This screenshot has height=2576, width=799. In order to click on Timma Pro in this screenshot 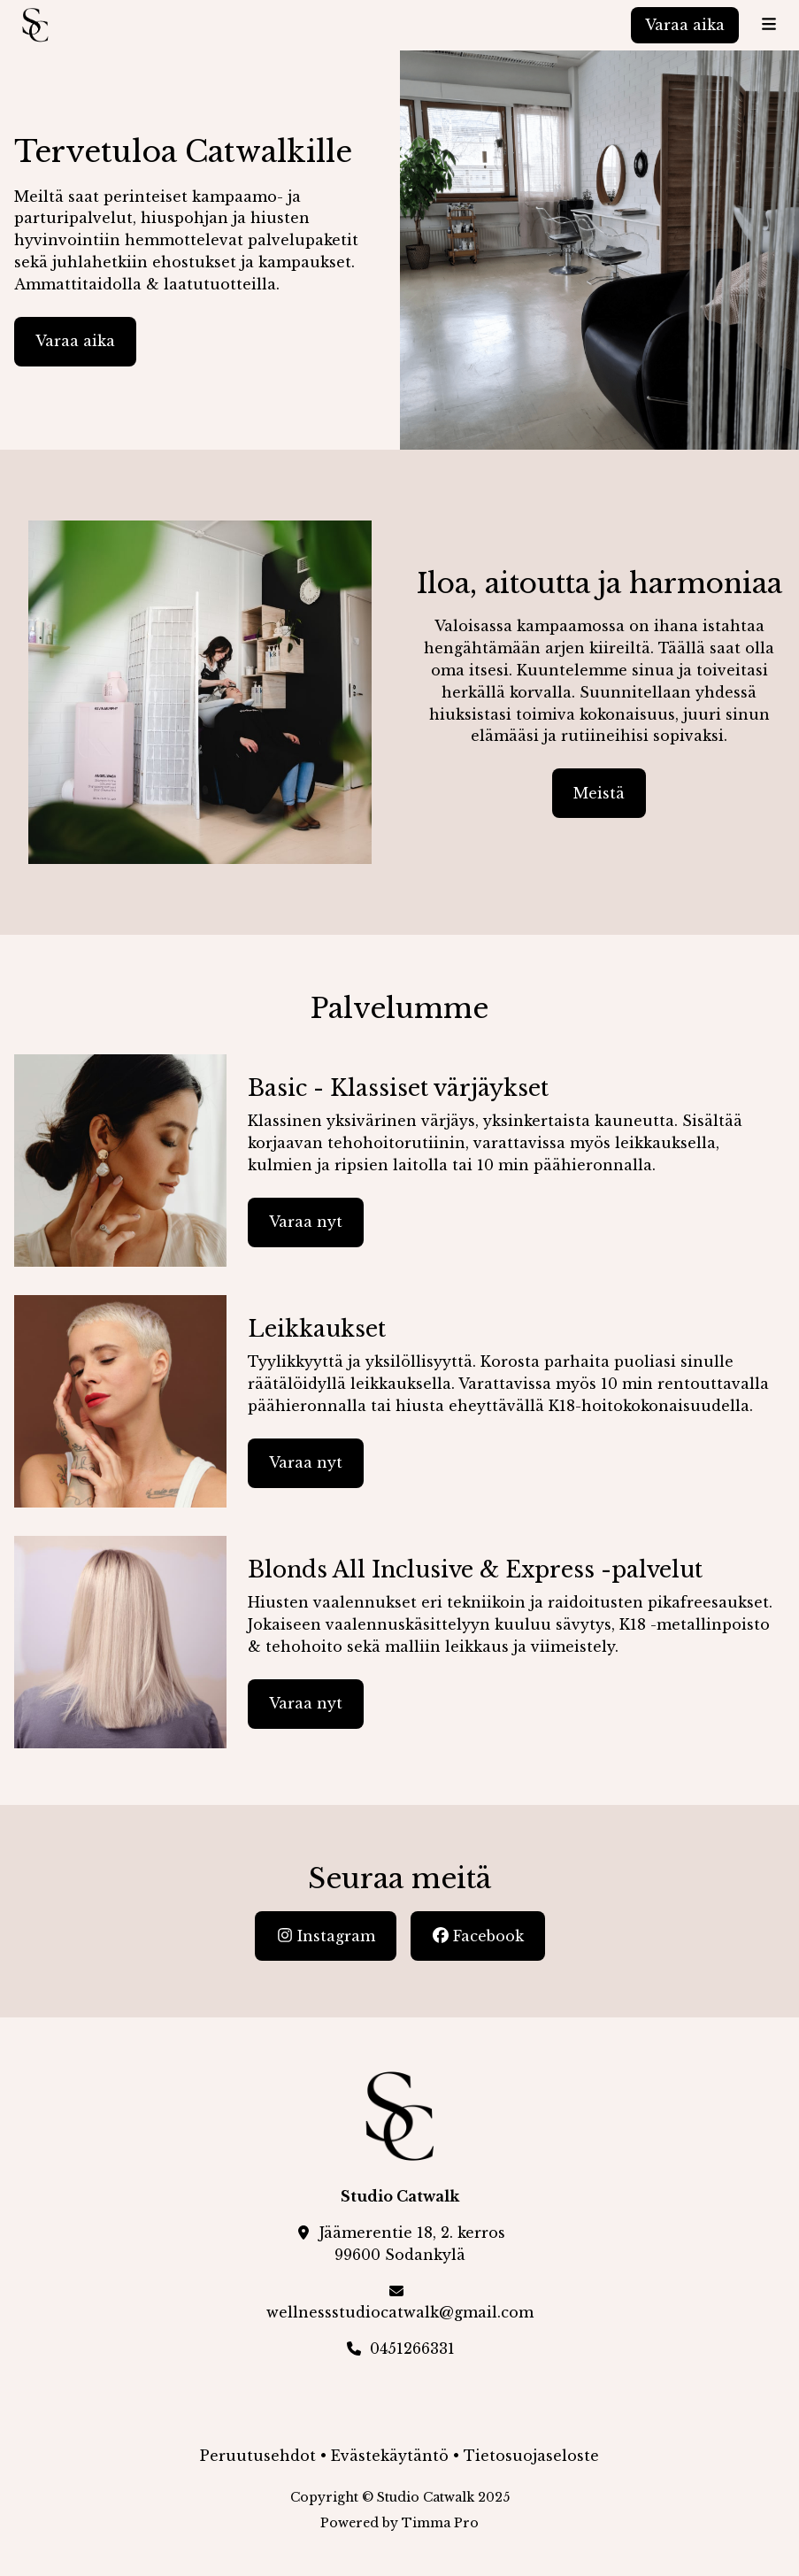, I will do `click(440, 2523)`.